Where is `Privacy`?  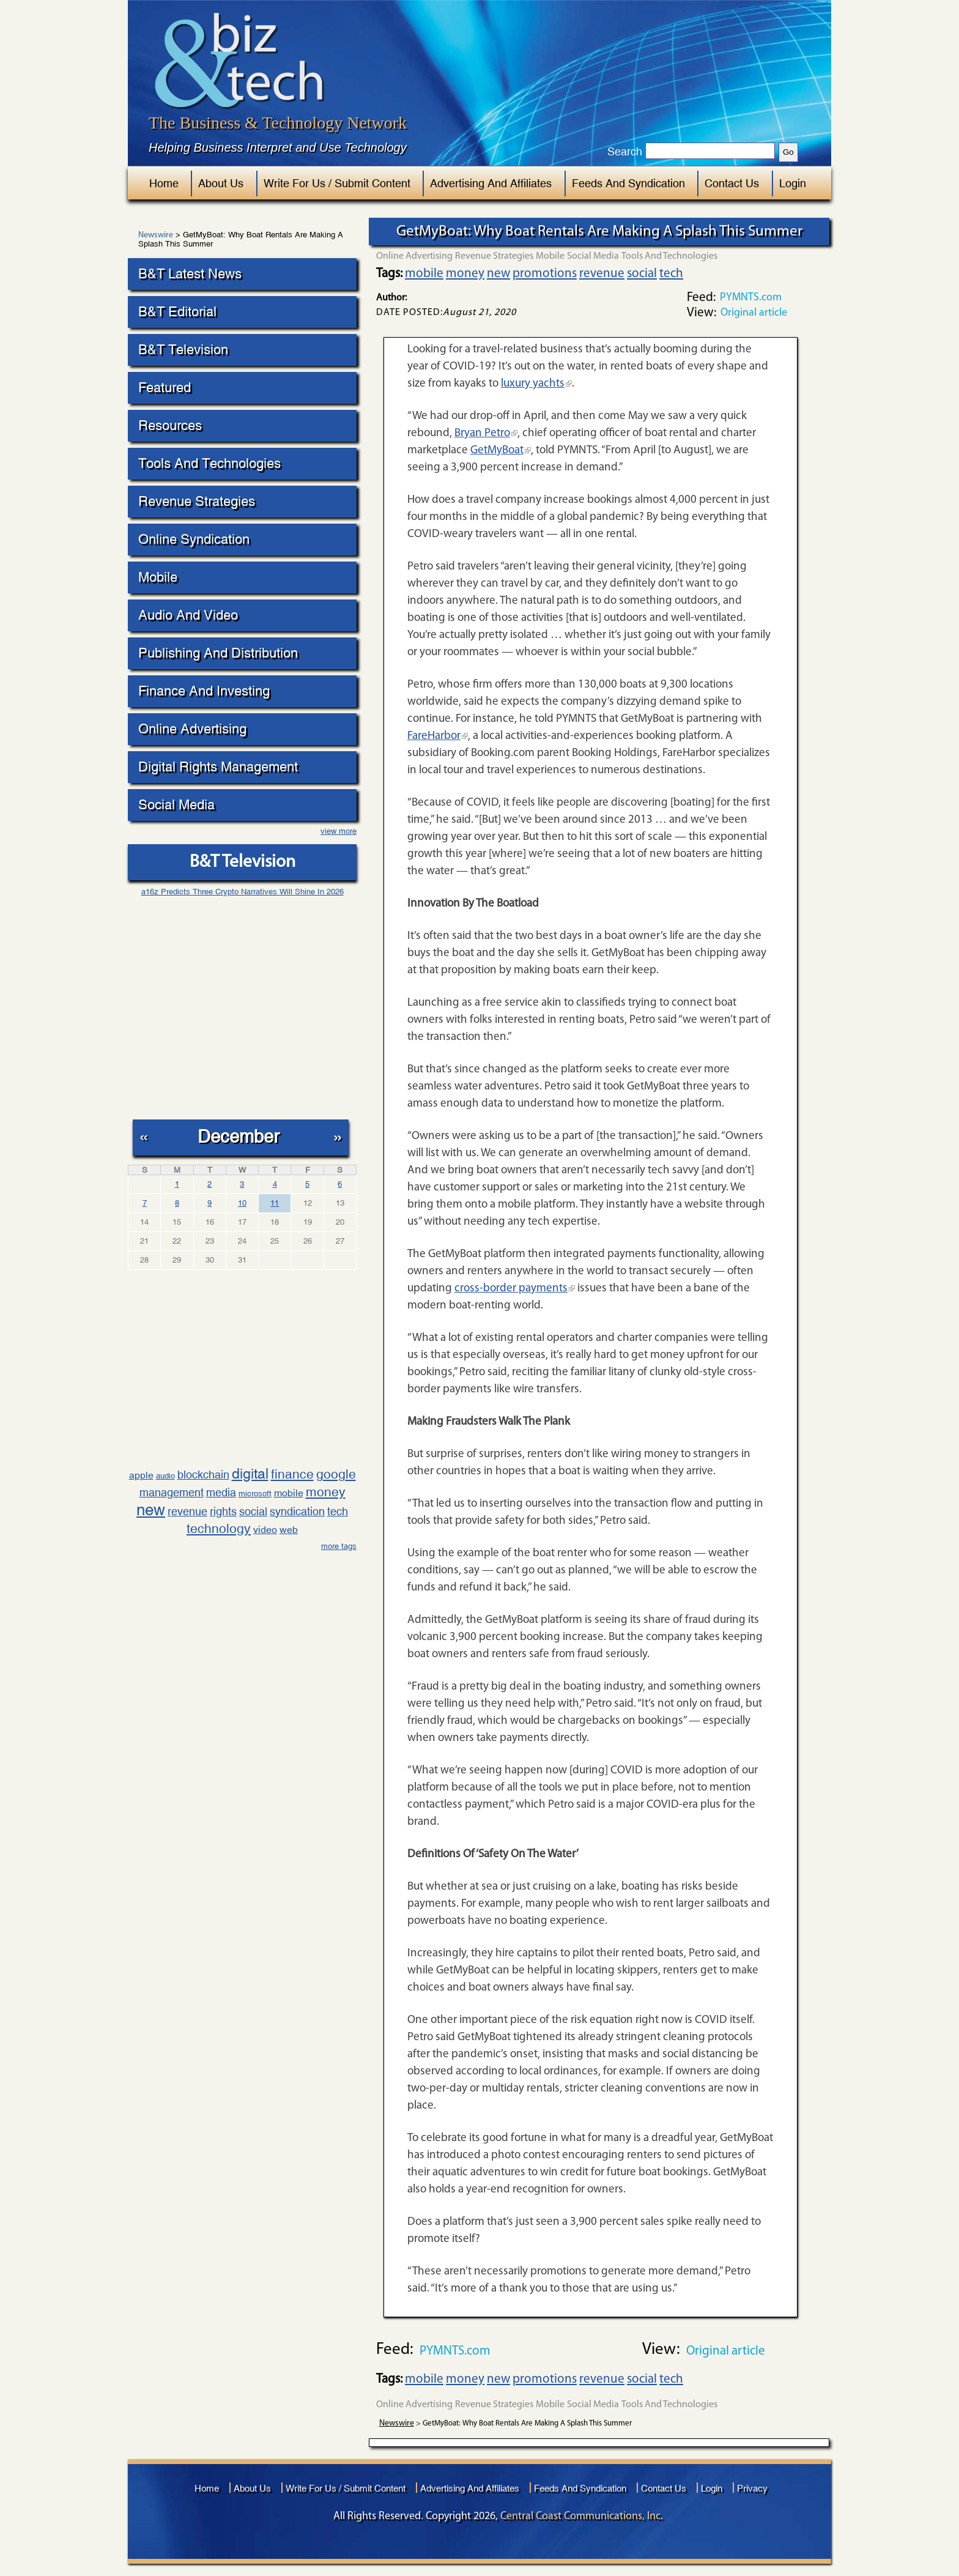
Privacy is located at coordinates (752, 2488).